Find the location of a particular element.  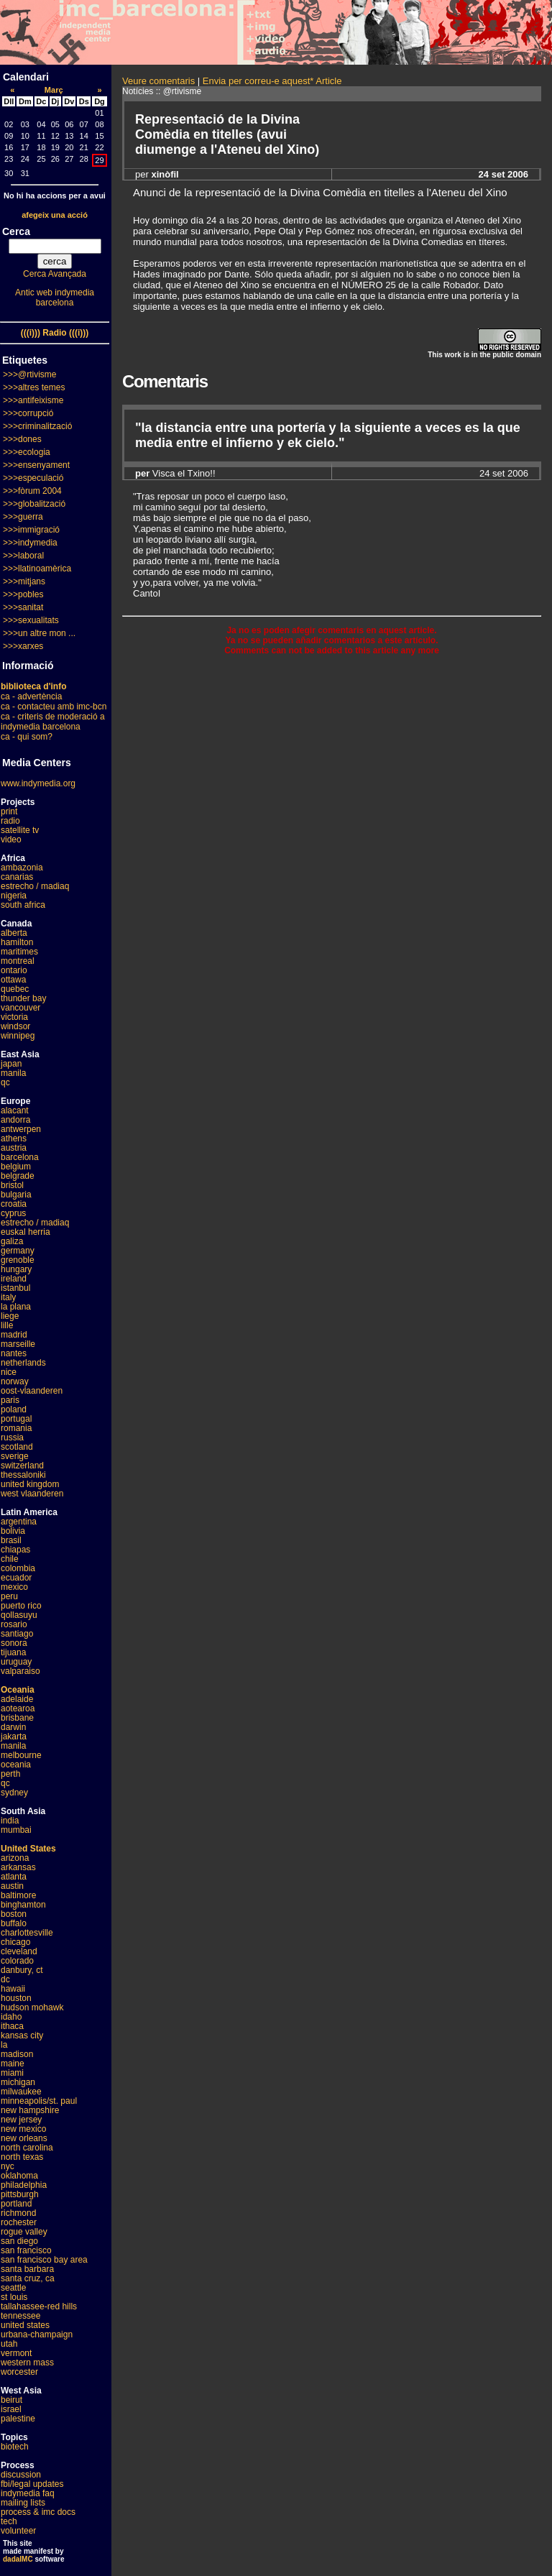

process & imc docs is located at coordinates (38, 2512).